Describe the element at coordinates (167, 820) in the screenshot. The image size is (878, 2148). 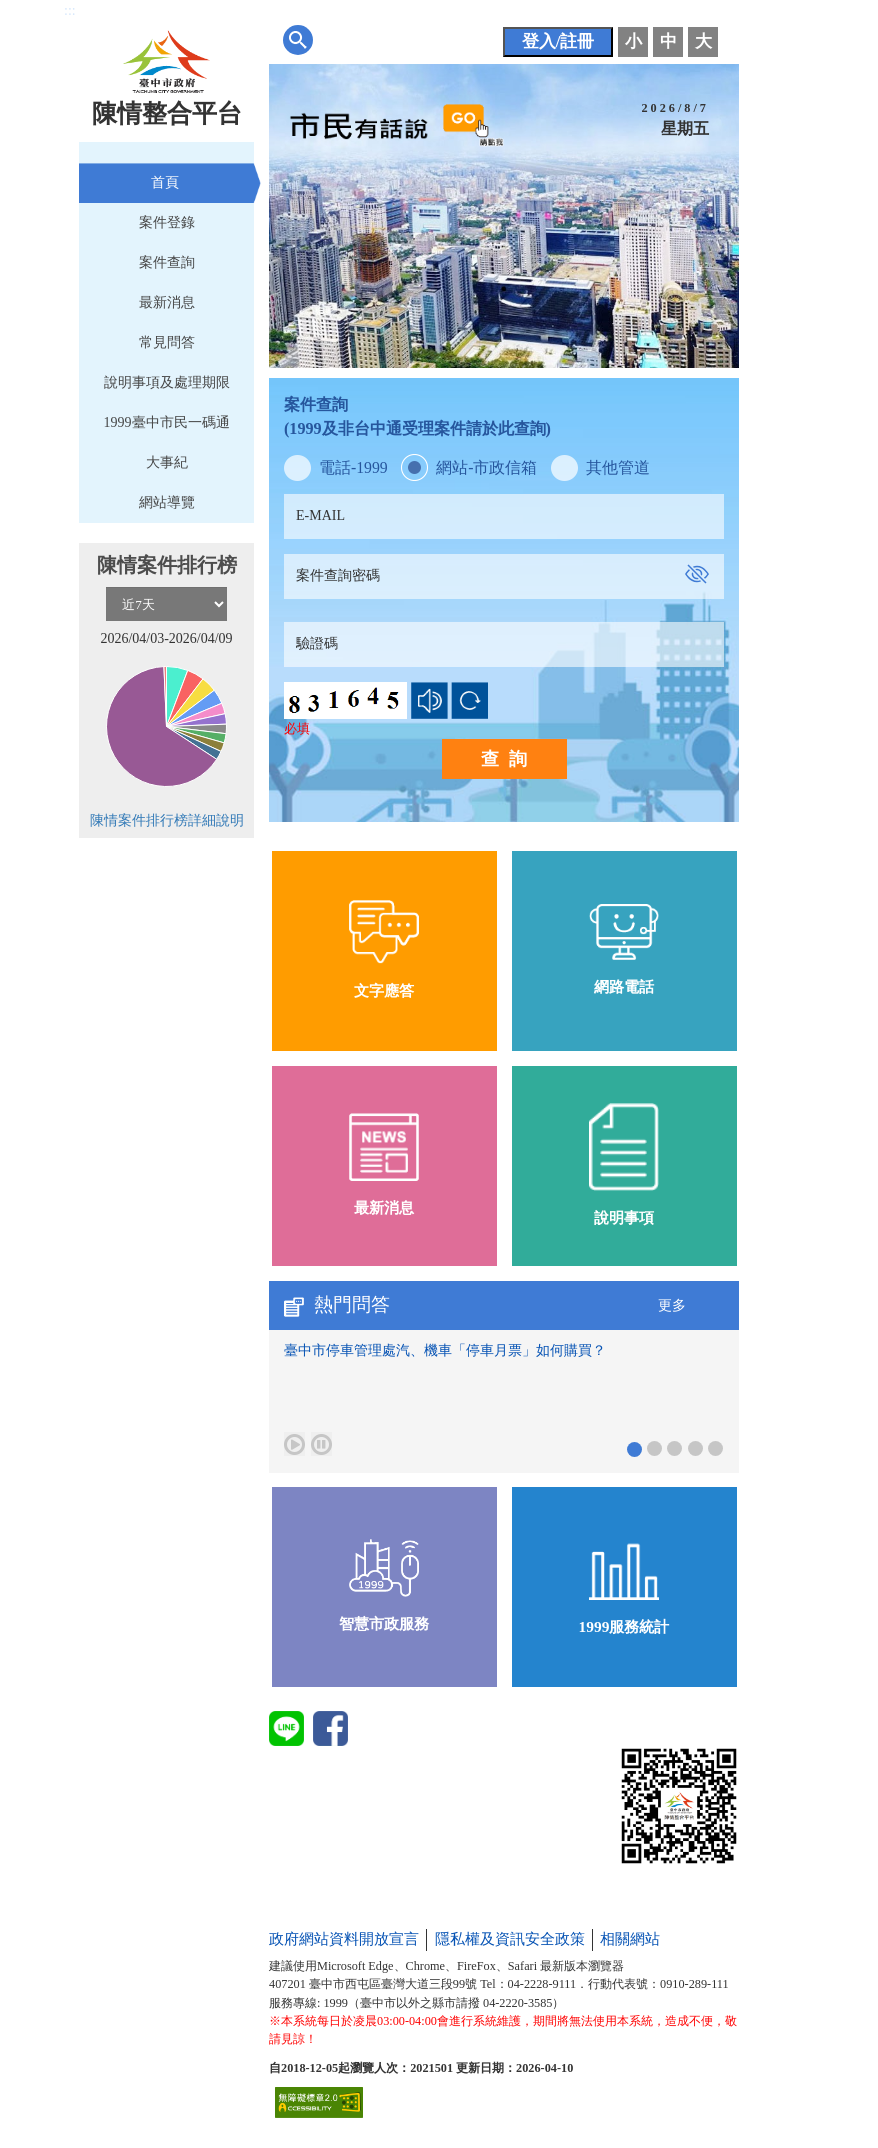
I see `陳情案件排行榜詳細說明 [前往圖表說明]` at that location.